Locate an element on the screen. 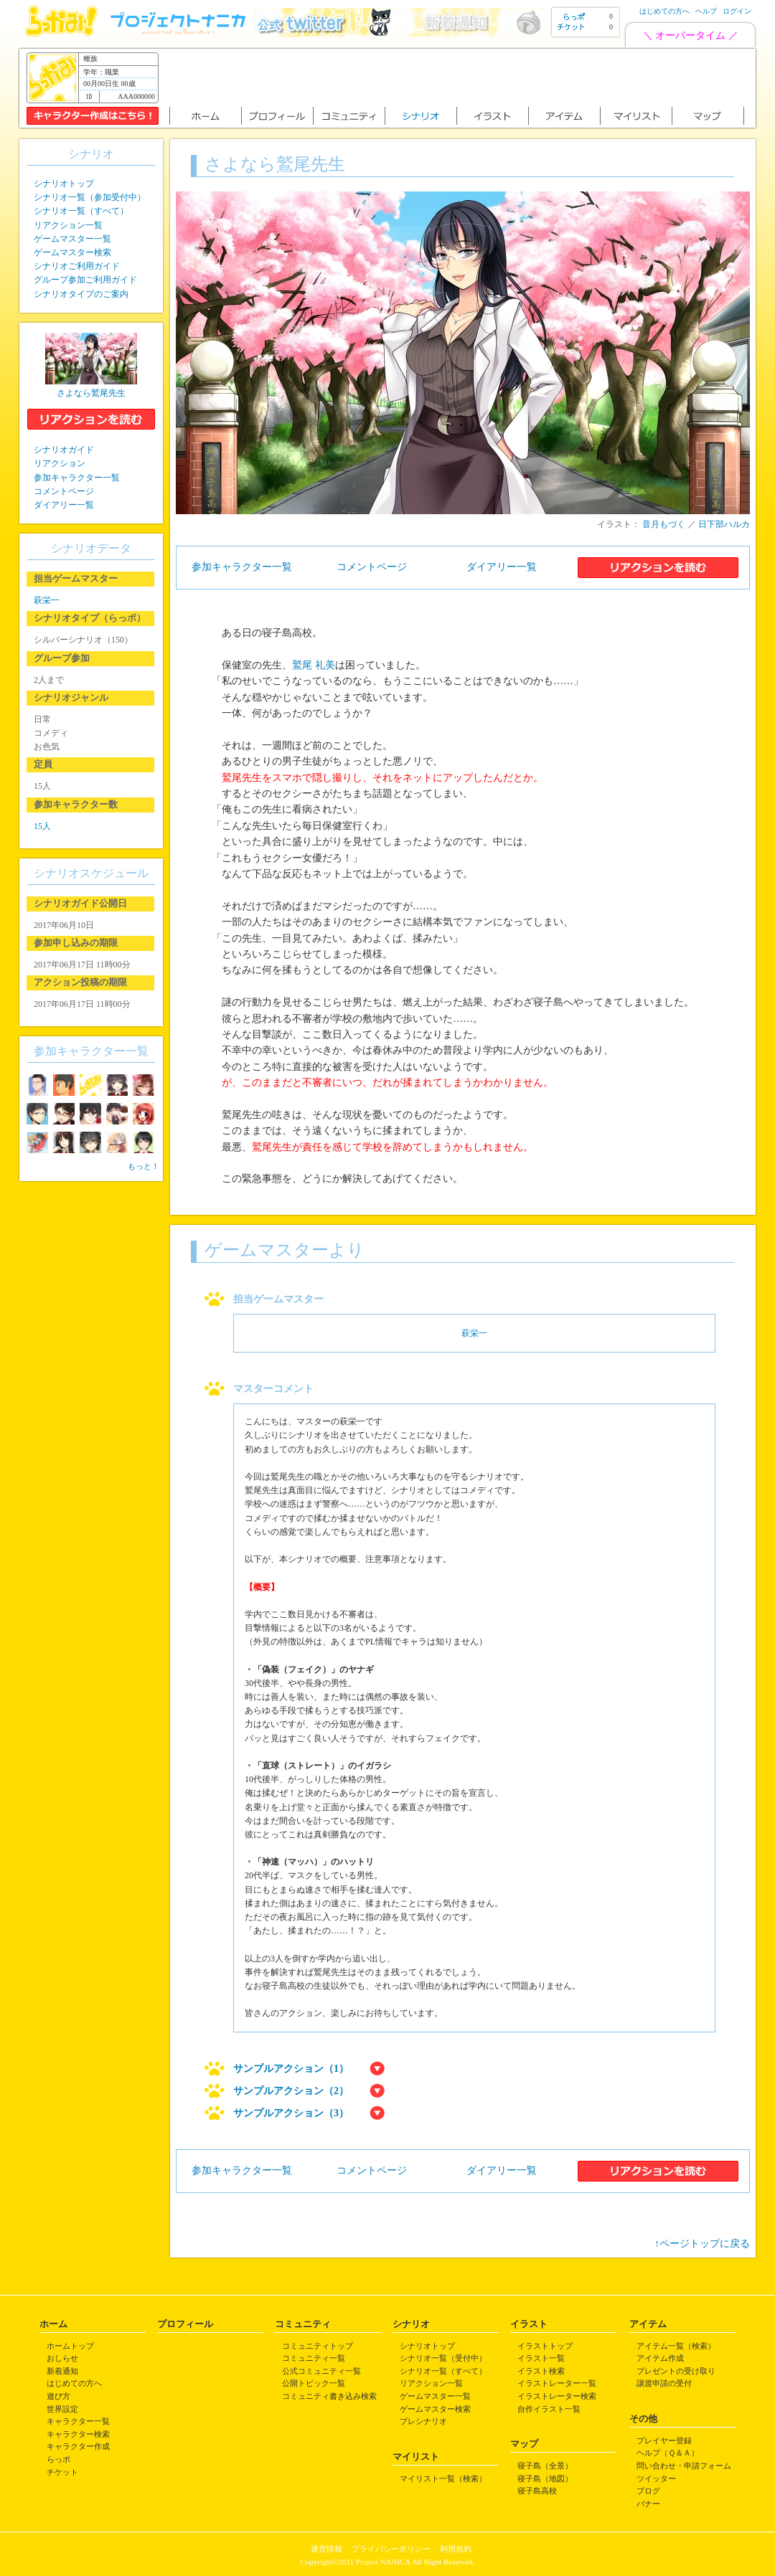  コミュニティ一覧 is located at coordinates (313, 2358).